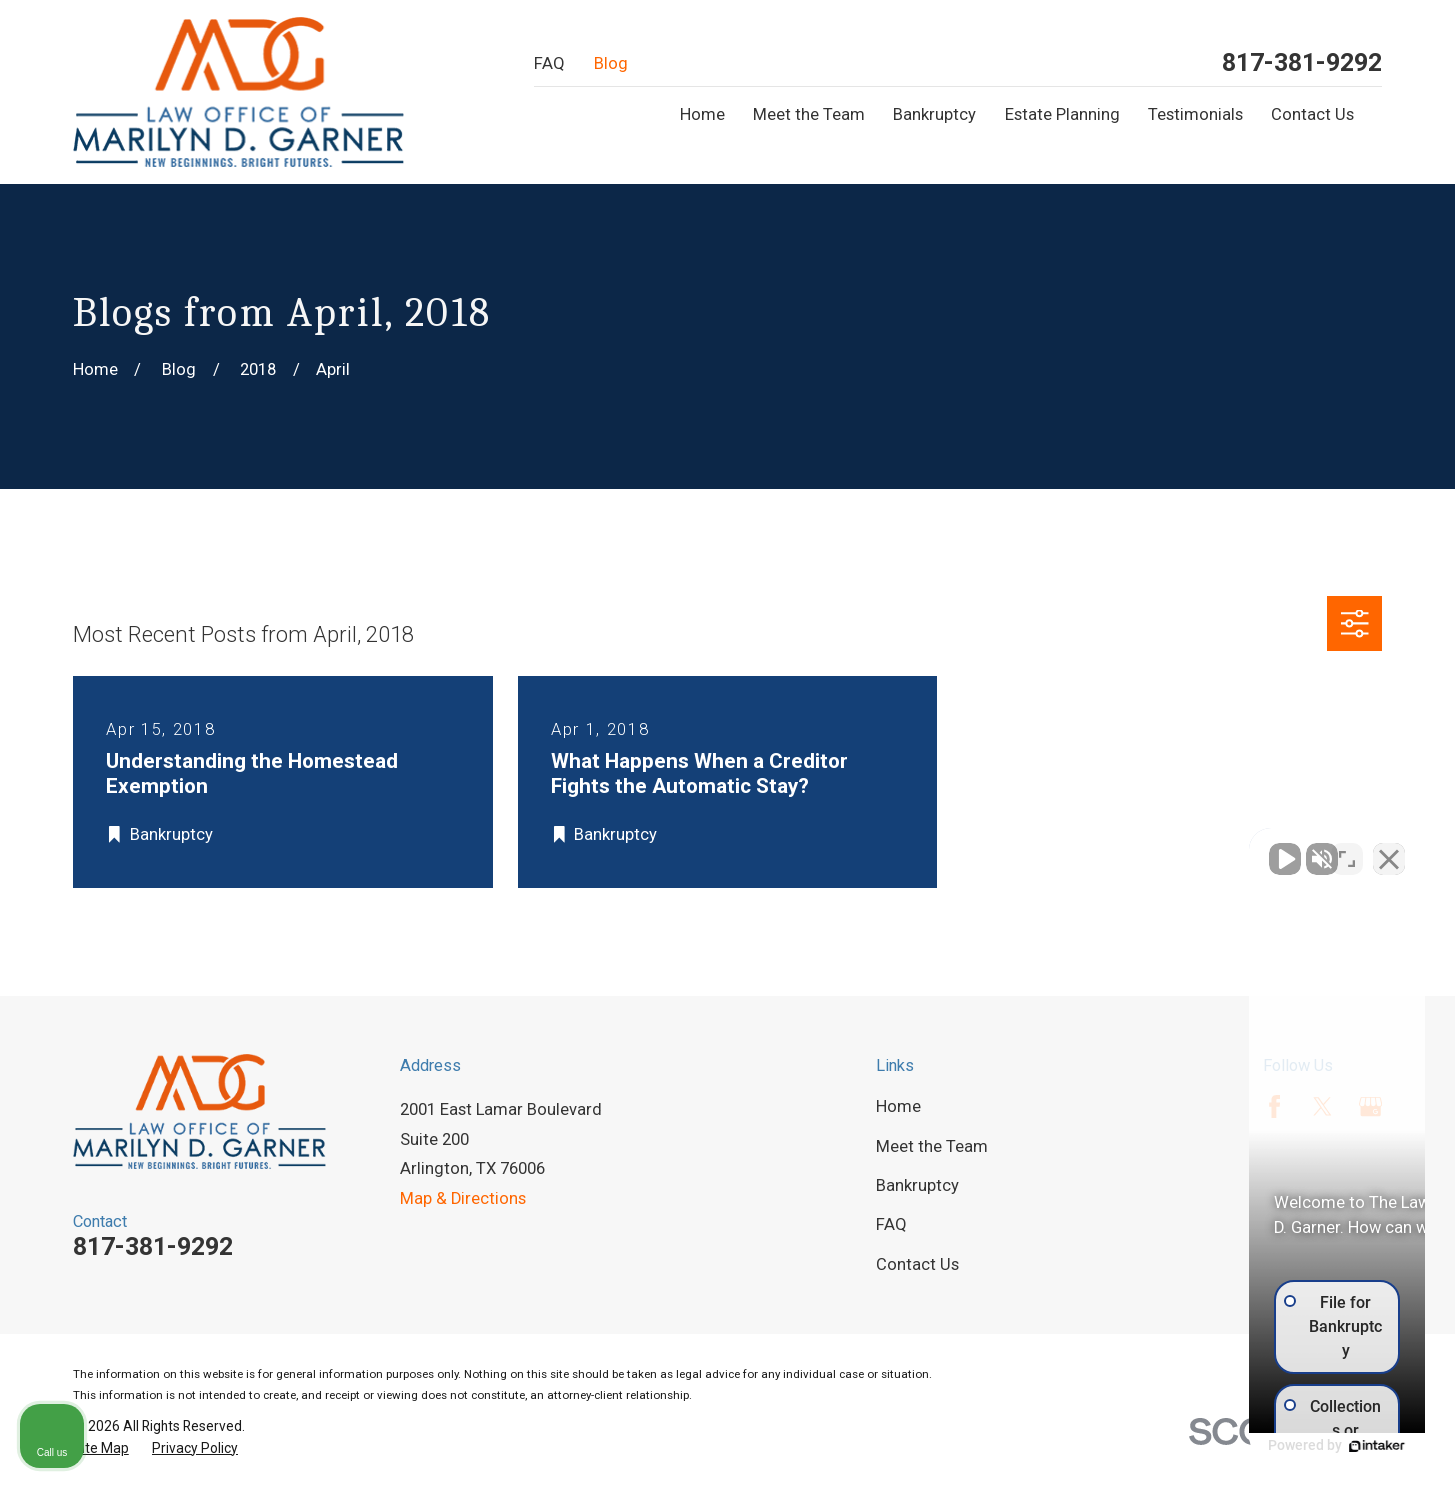 The image size is (1455, 1488). Describe the element at coordinates (898, 1106) in the screenshot. I see `Home` at that location.